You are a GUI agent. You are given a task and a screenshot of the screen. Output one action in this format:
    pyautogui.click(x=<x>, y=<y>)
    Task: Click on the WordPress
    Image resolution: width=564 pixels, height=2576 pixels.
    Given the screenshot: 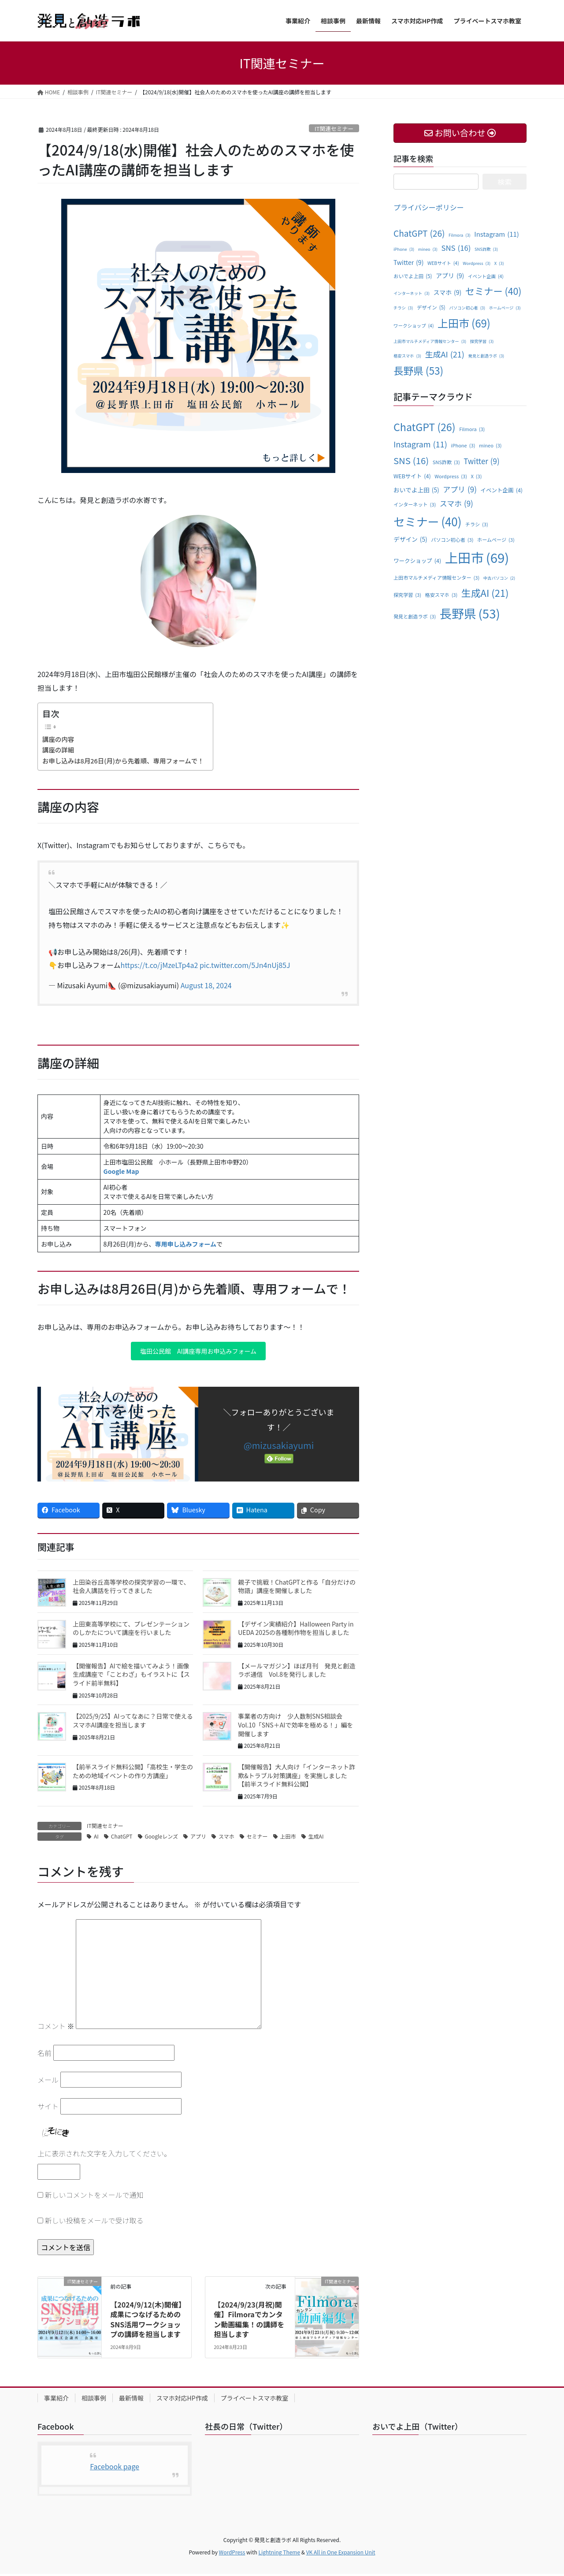 What is the action you would take?
    pyautogui.click(x=232, y=2554)
    